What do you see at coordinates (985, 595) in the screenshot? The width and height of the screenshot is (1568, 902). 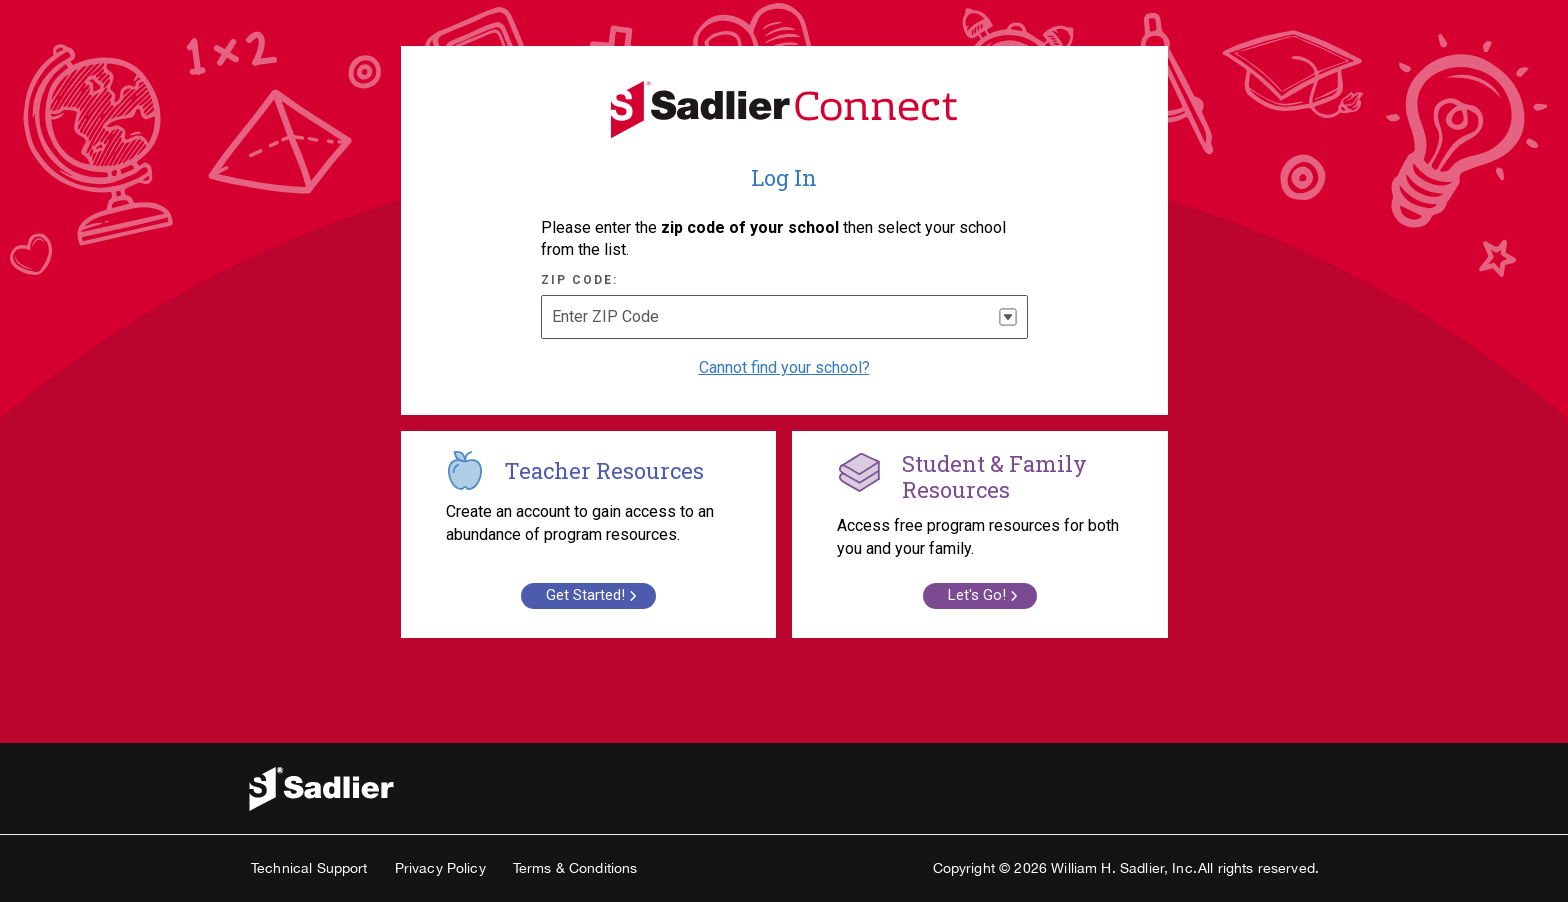 I see `Let's Go! [link]` at bounding box center [985, 595].